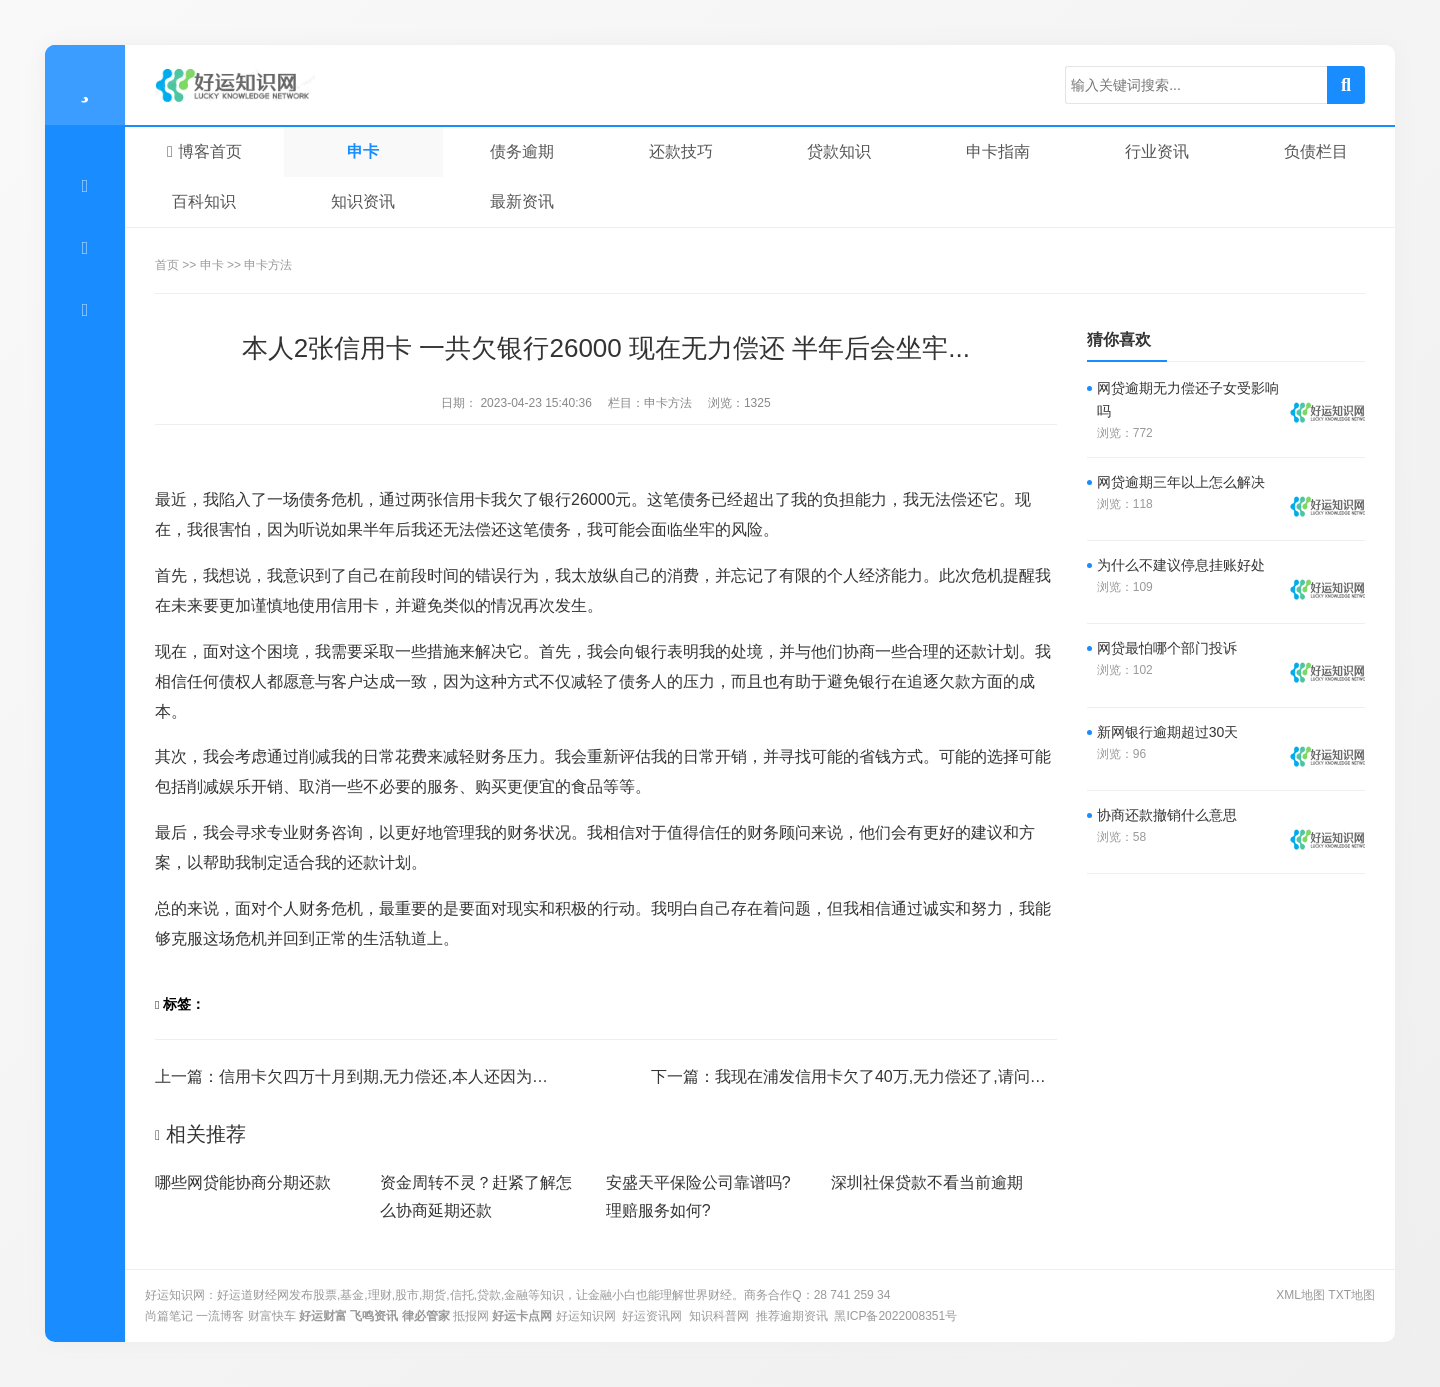  I want to click on 零窕商贸行业动态~-好运知识网, so click(250, 85).